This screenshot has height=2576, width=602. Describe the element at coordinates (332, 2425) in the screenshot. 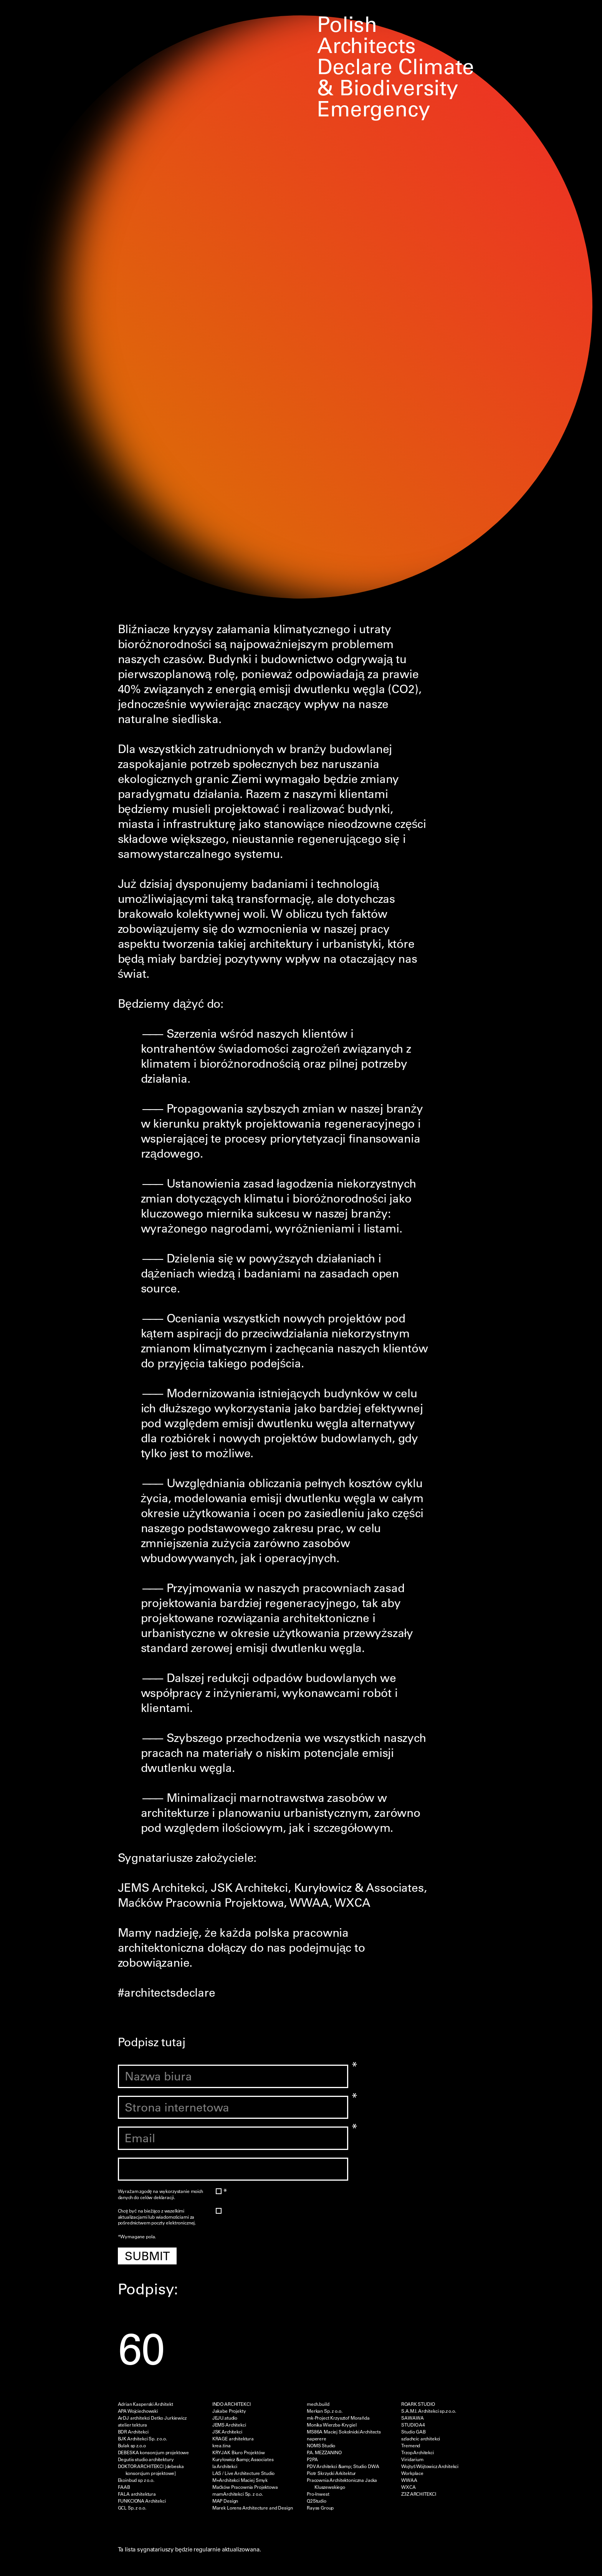

I see `Monika Wierzba-Krygiel` at that location.